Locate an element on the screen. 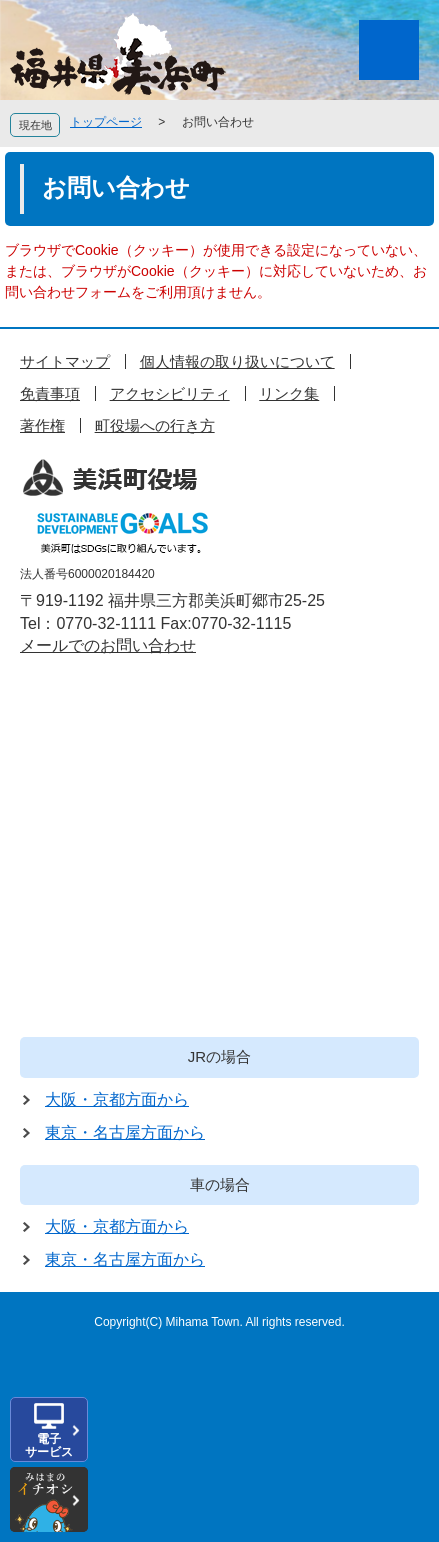 This screenshot has width=439, height=1542. トップページ is located at coordinates (106, 122).